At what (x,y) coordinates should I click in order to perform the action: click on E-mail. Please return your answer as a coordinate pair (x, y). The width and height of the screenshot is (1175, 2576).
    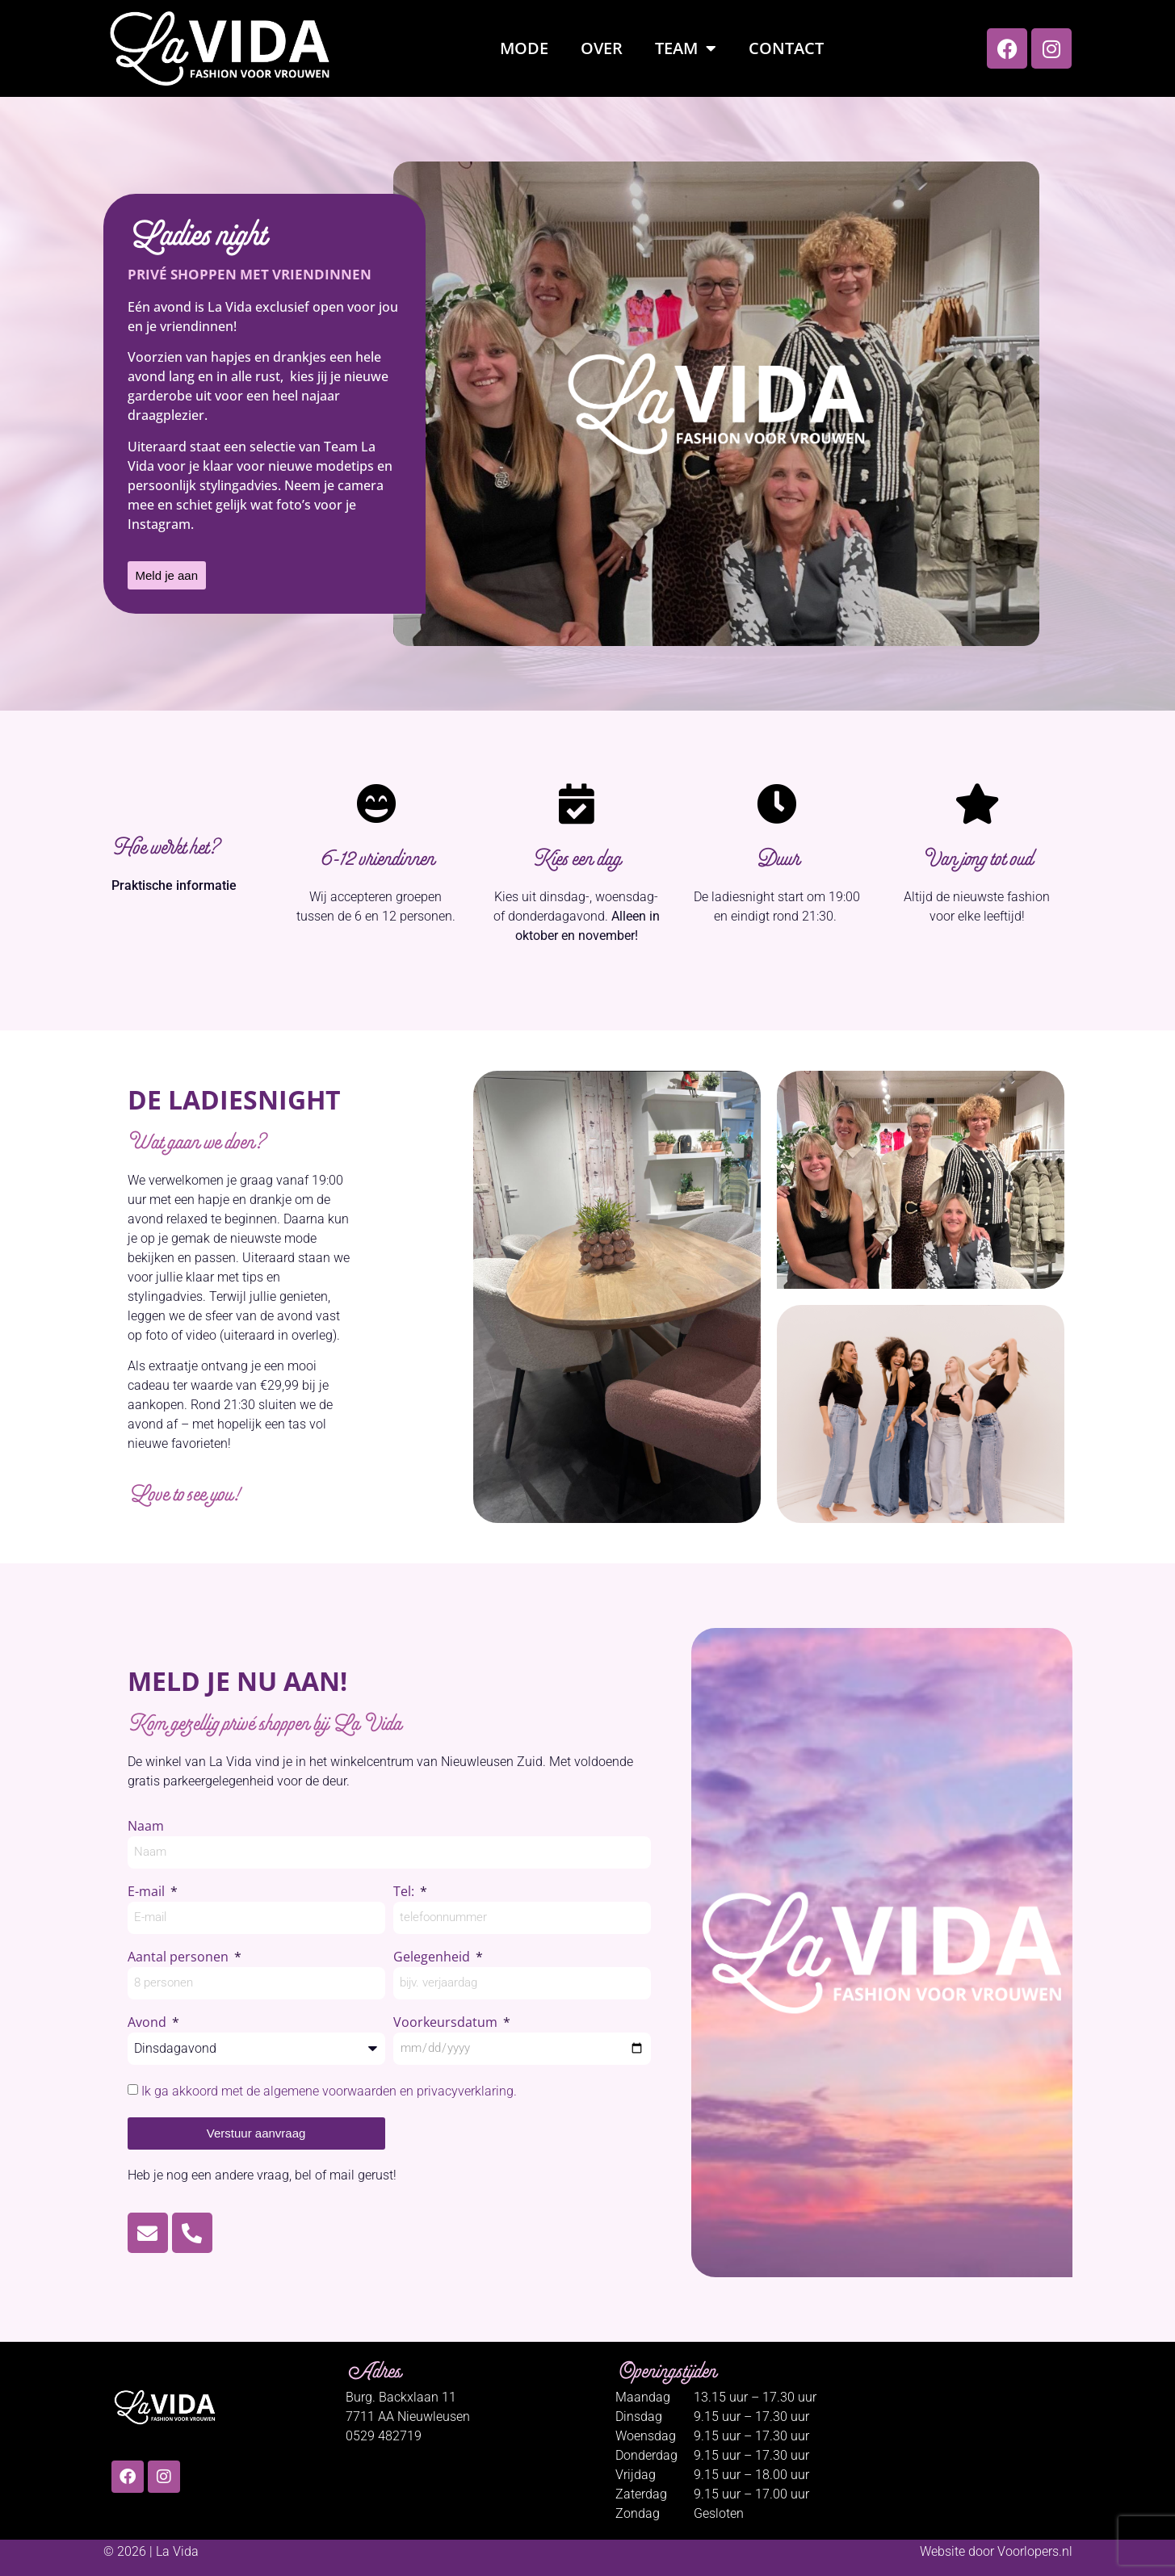
    Looking at the image, I should click on (148, 1892).